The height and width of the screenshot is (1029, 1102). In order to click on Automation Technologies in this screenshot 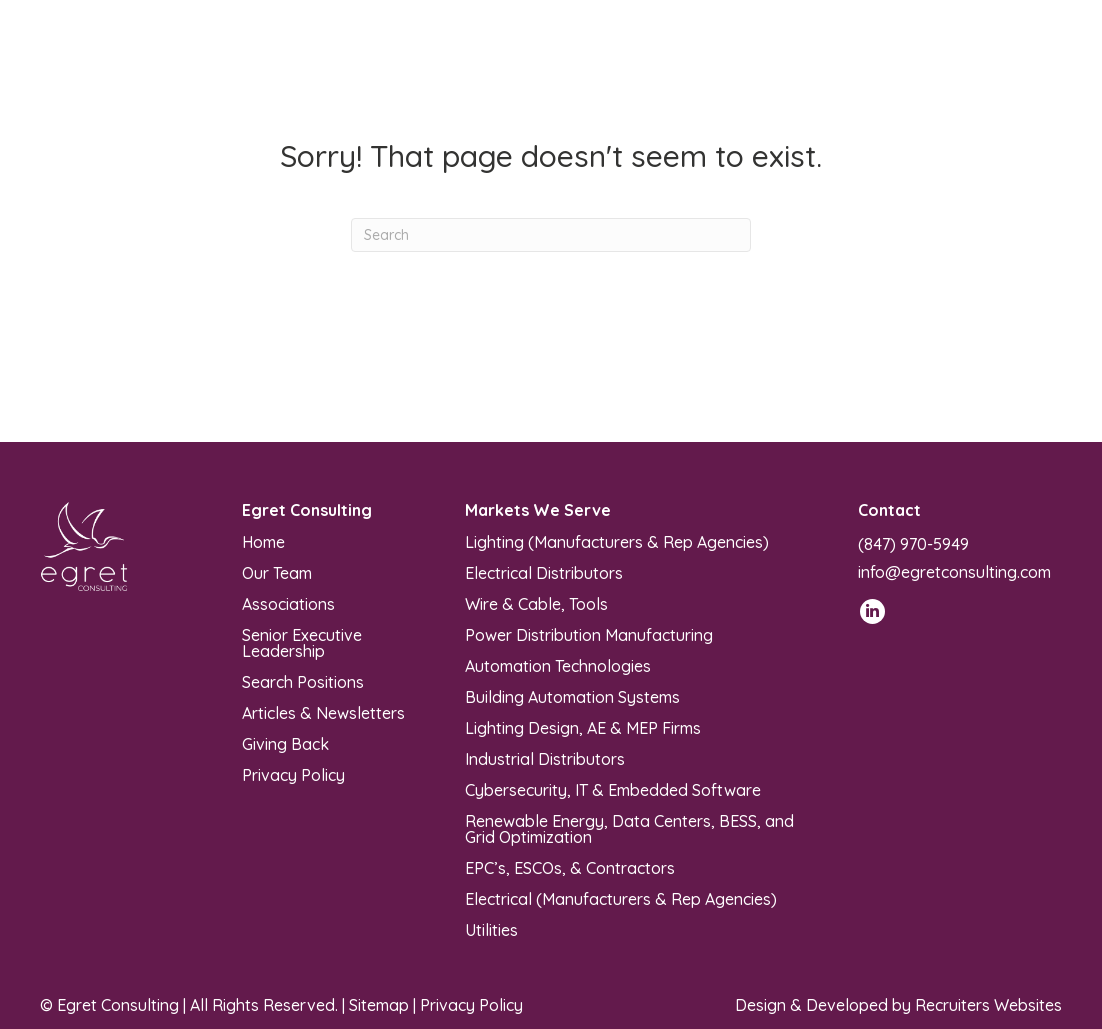, I will do `click(558, 665)`.